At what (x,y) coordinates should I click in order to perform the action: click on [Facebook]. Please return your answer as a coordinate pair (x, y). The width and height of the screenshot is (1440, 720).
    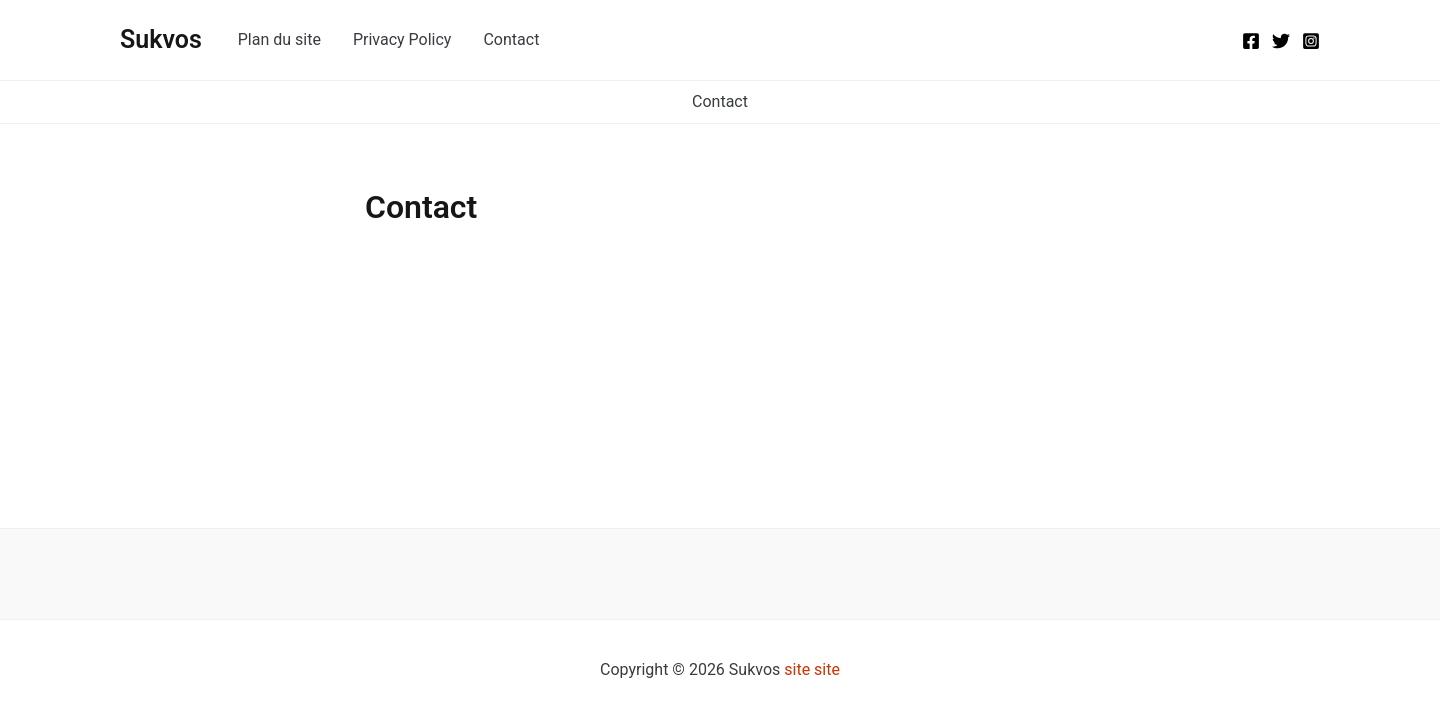
    Looking at the image, I should click on (1251, 41).